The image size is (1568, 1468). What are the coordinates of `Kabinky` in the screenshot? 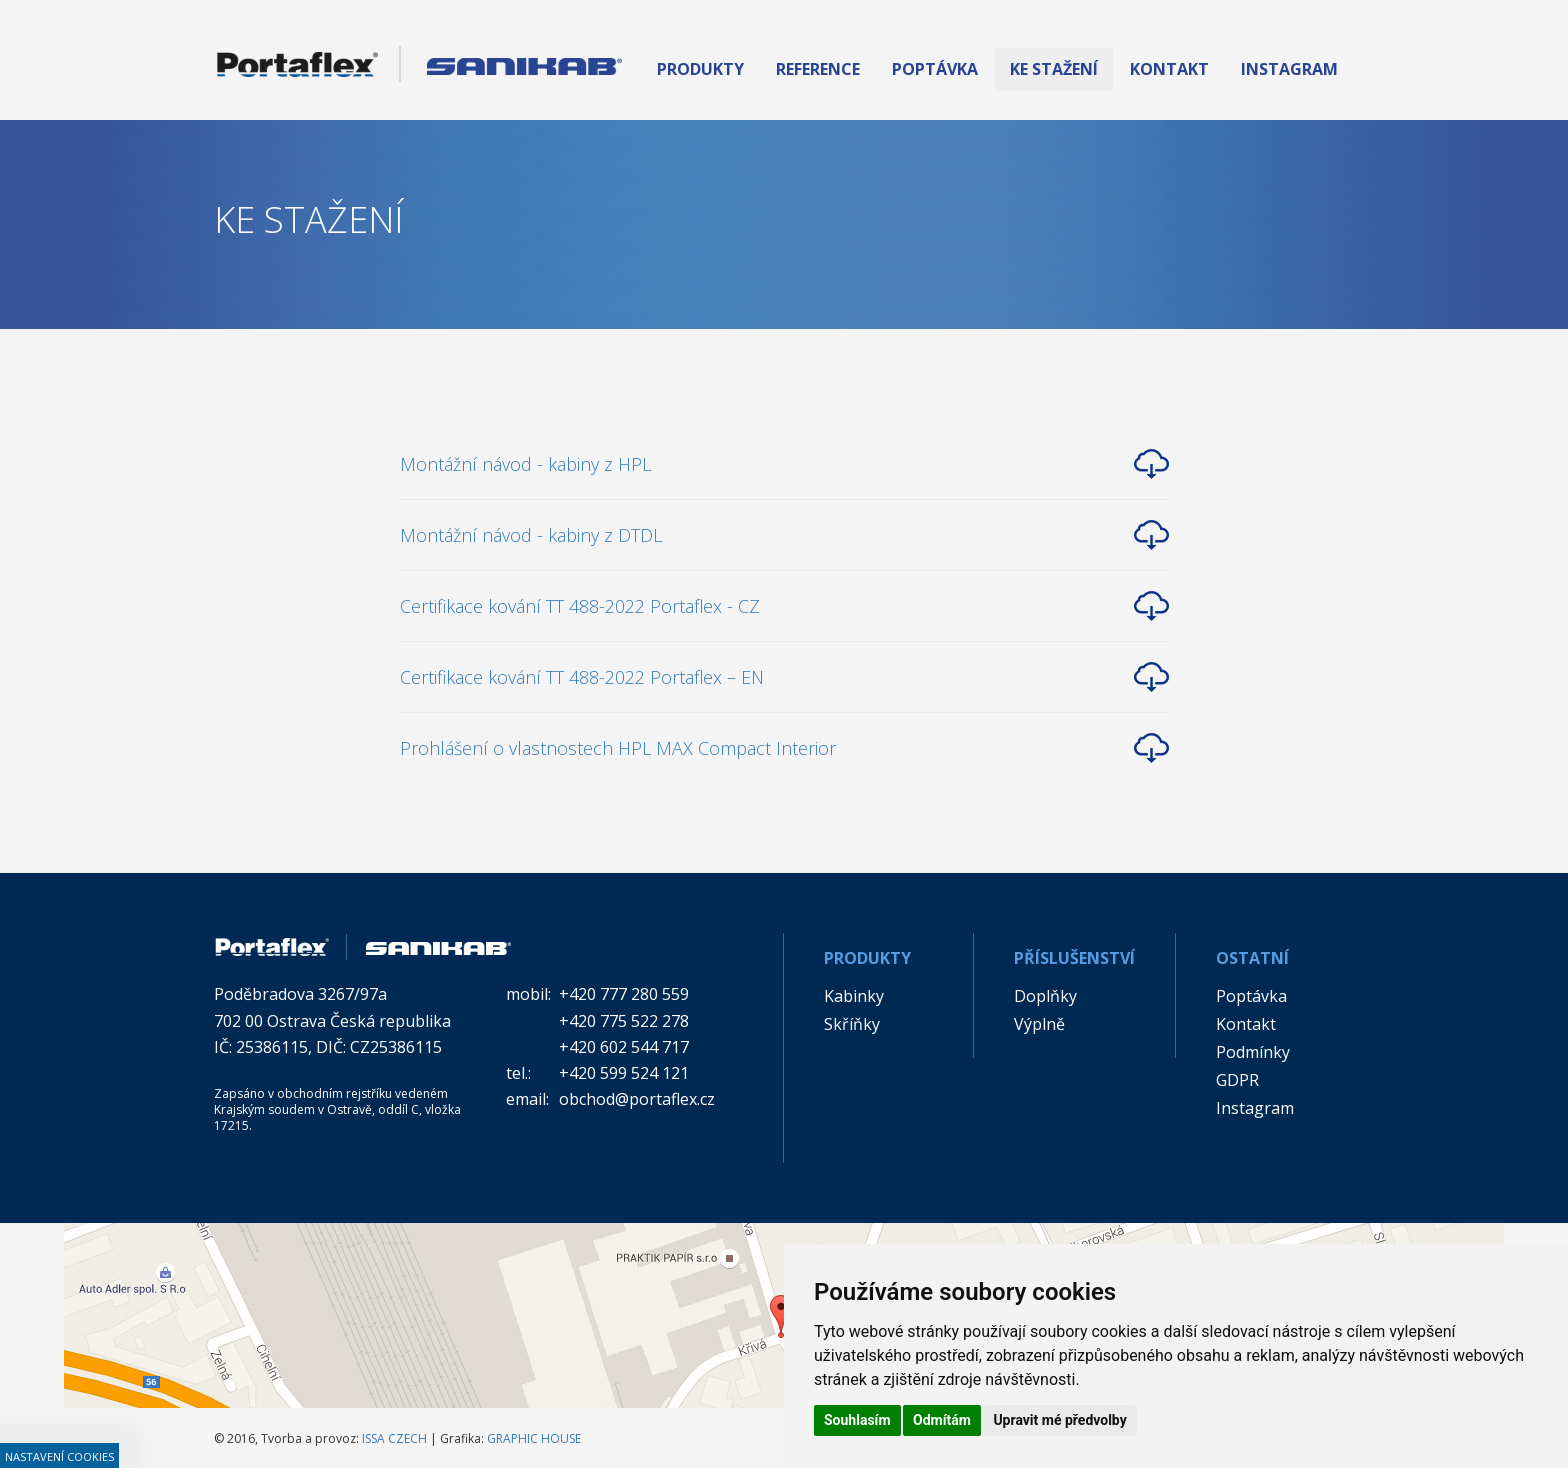 It's located at (854, 996).